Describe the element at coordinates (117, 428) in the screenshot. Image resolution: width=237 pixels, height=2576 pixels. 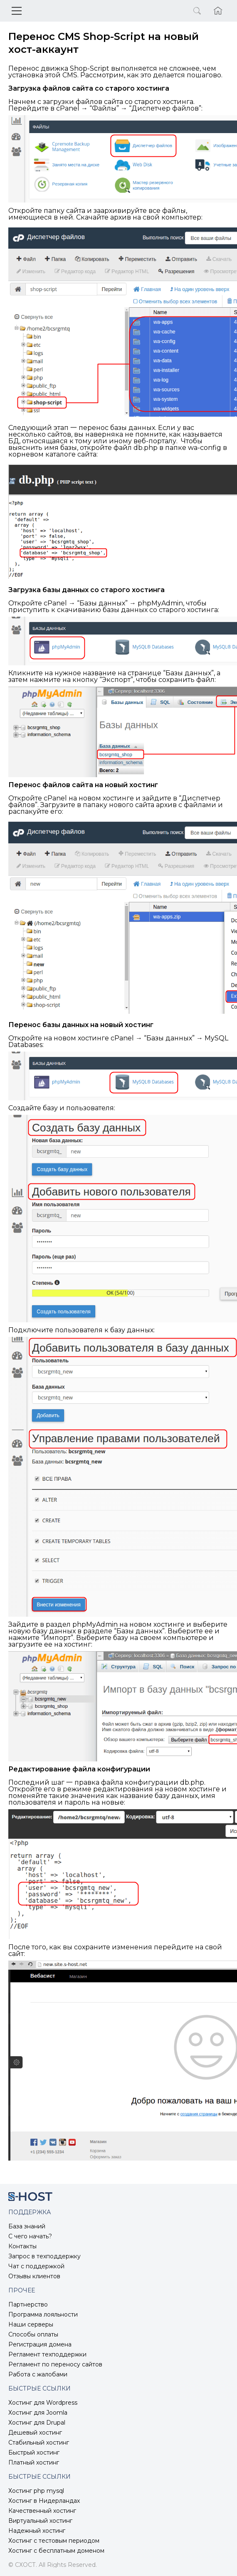
I see `перенос базы данных` at that location.